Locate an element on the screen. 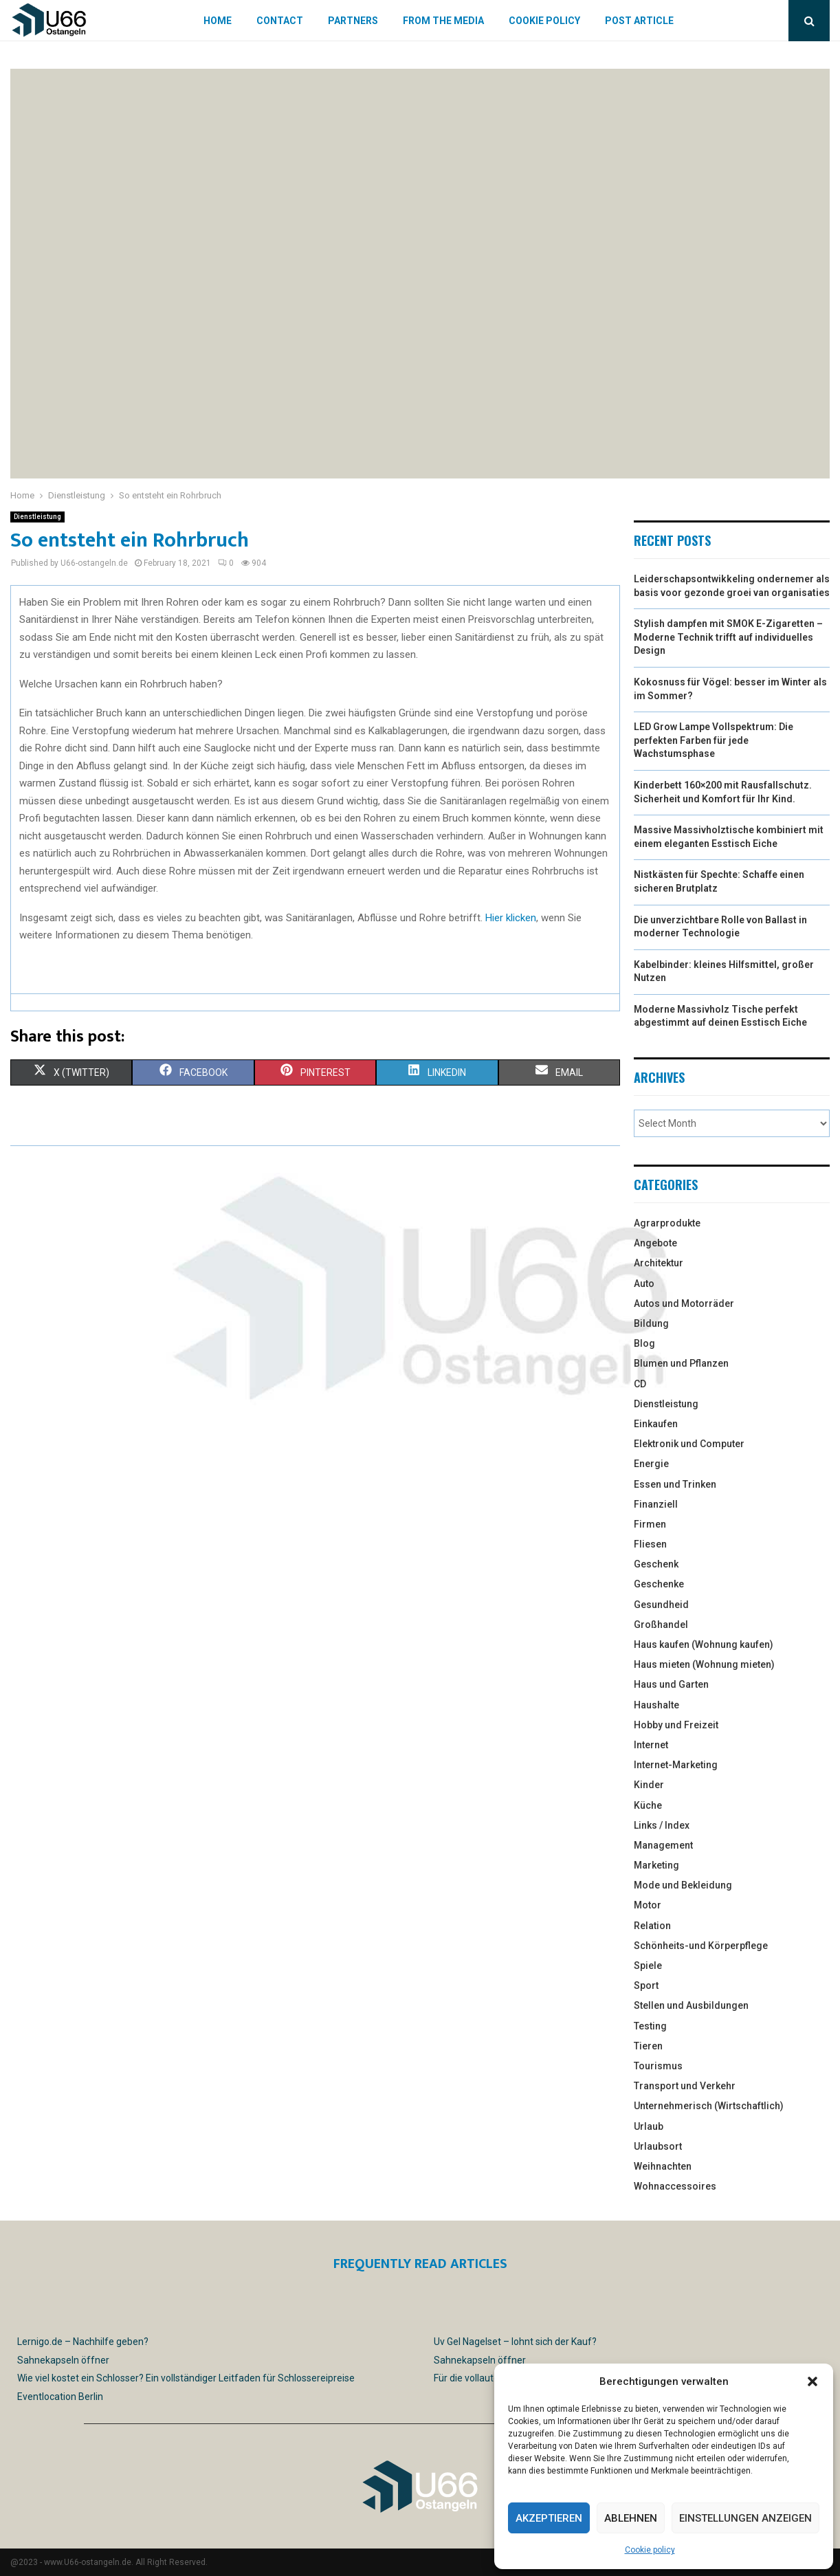 The image size is (840, 2576). Autos und Motorräder is located at coordinates (684, 1303).